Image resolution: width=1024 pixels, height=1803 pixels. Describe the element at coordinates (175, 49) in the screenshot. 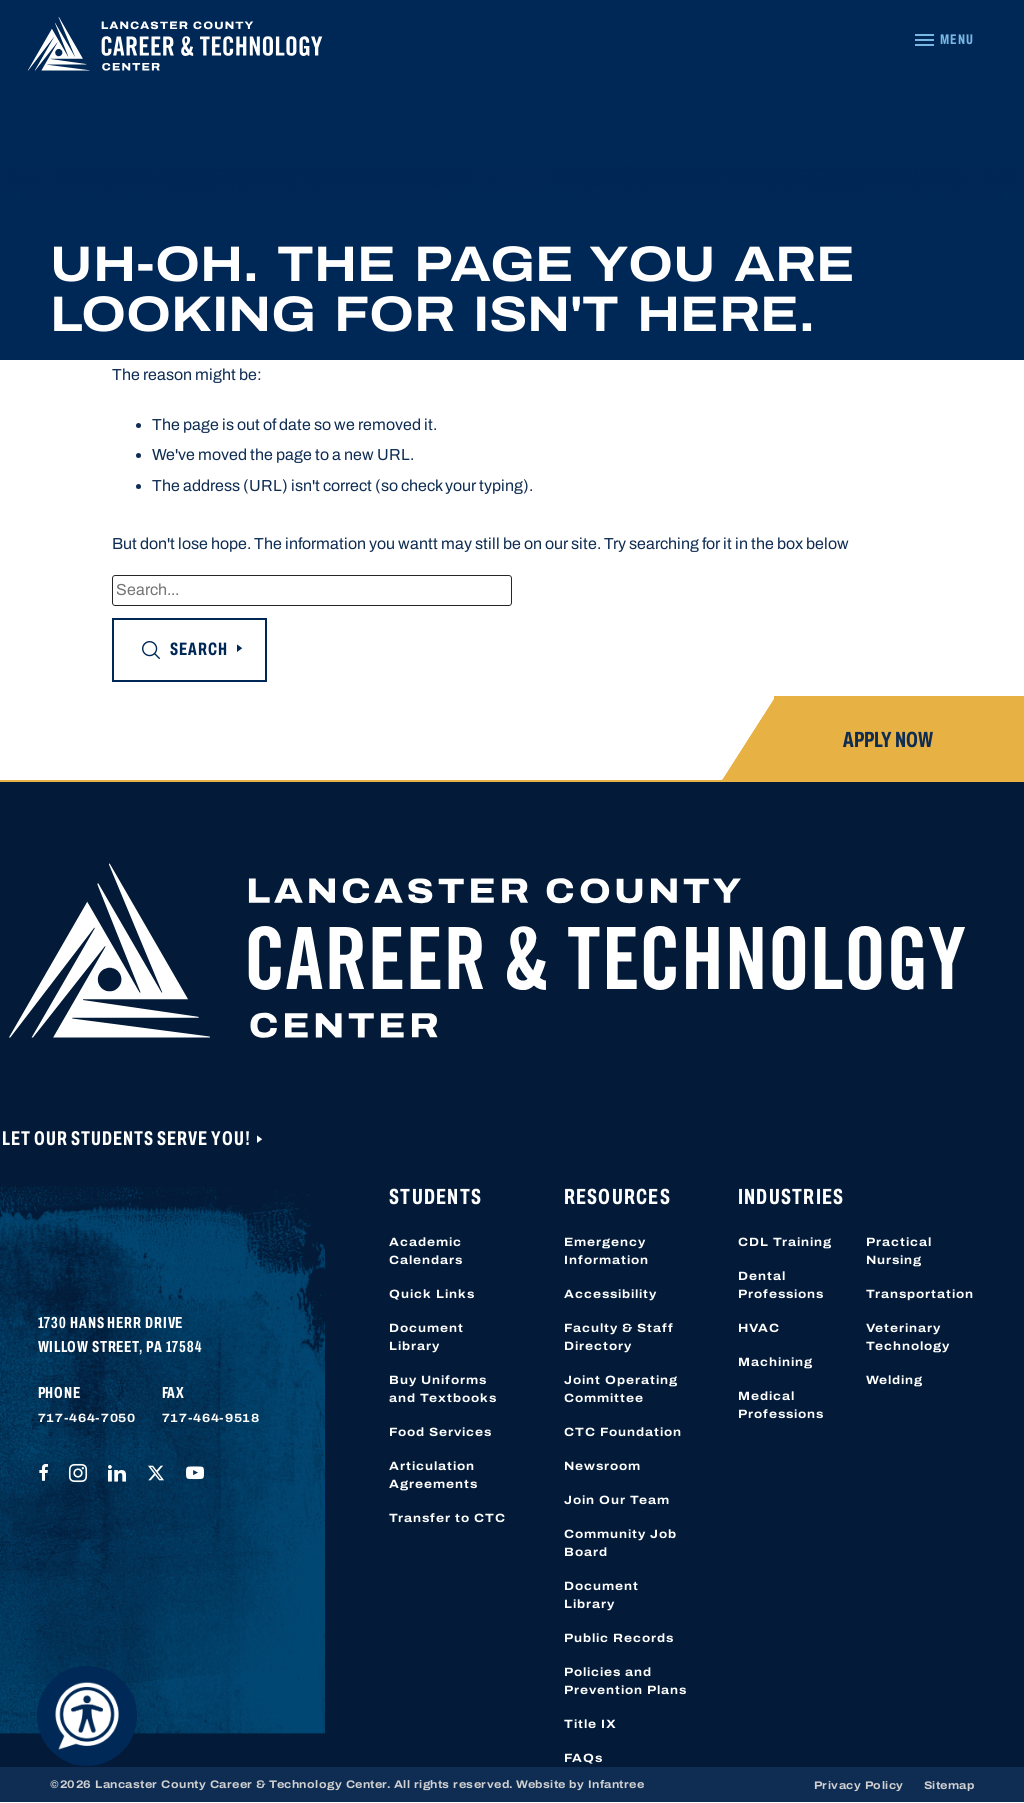

I see `[Lancaster County Career & Technology Center]` at that location.